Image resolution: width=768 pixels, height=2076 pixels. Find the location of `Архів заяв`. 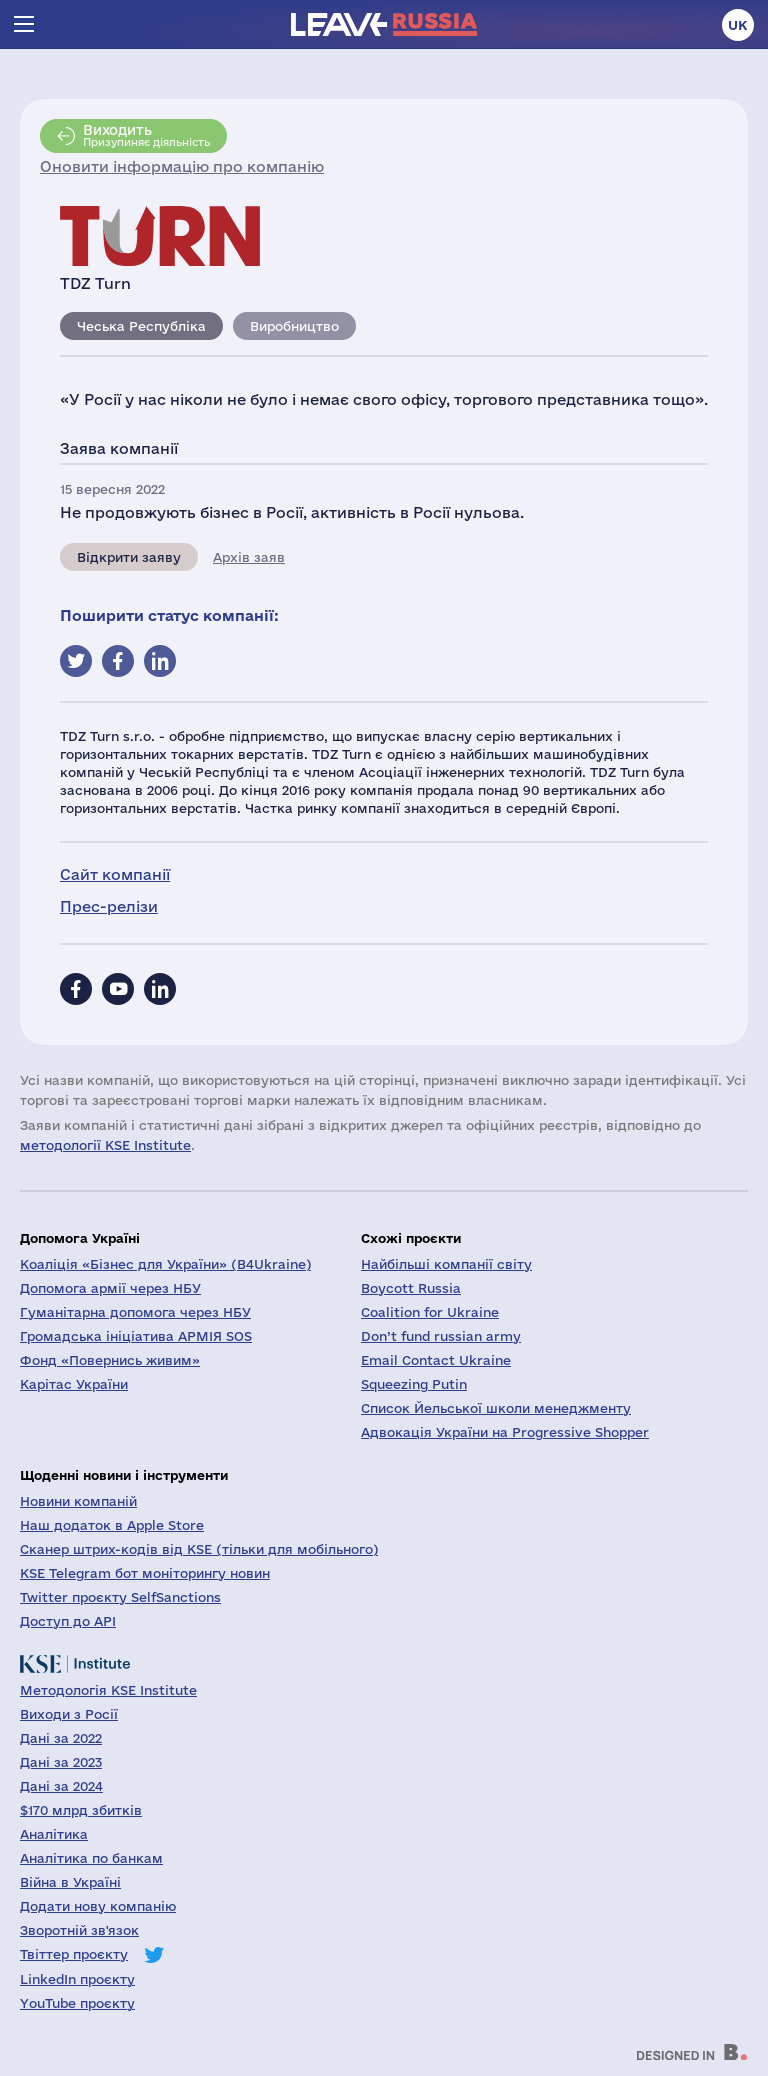

Архів заяв is located at coordinates (249, 557).